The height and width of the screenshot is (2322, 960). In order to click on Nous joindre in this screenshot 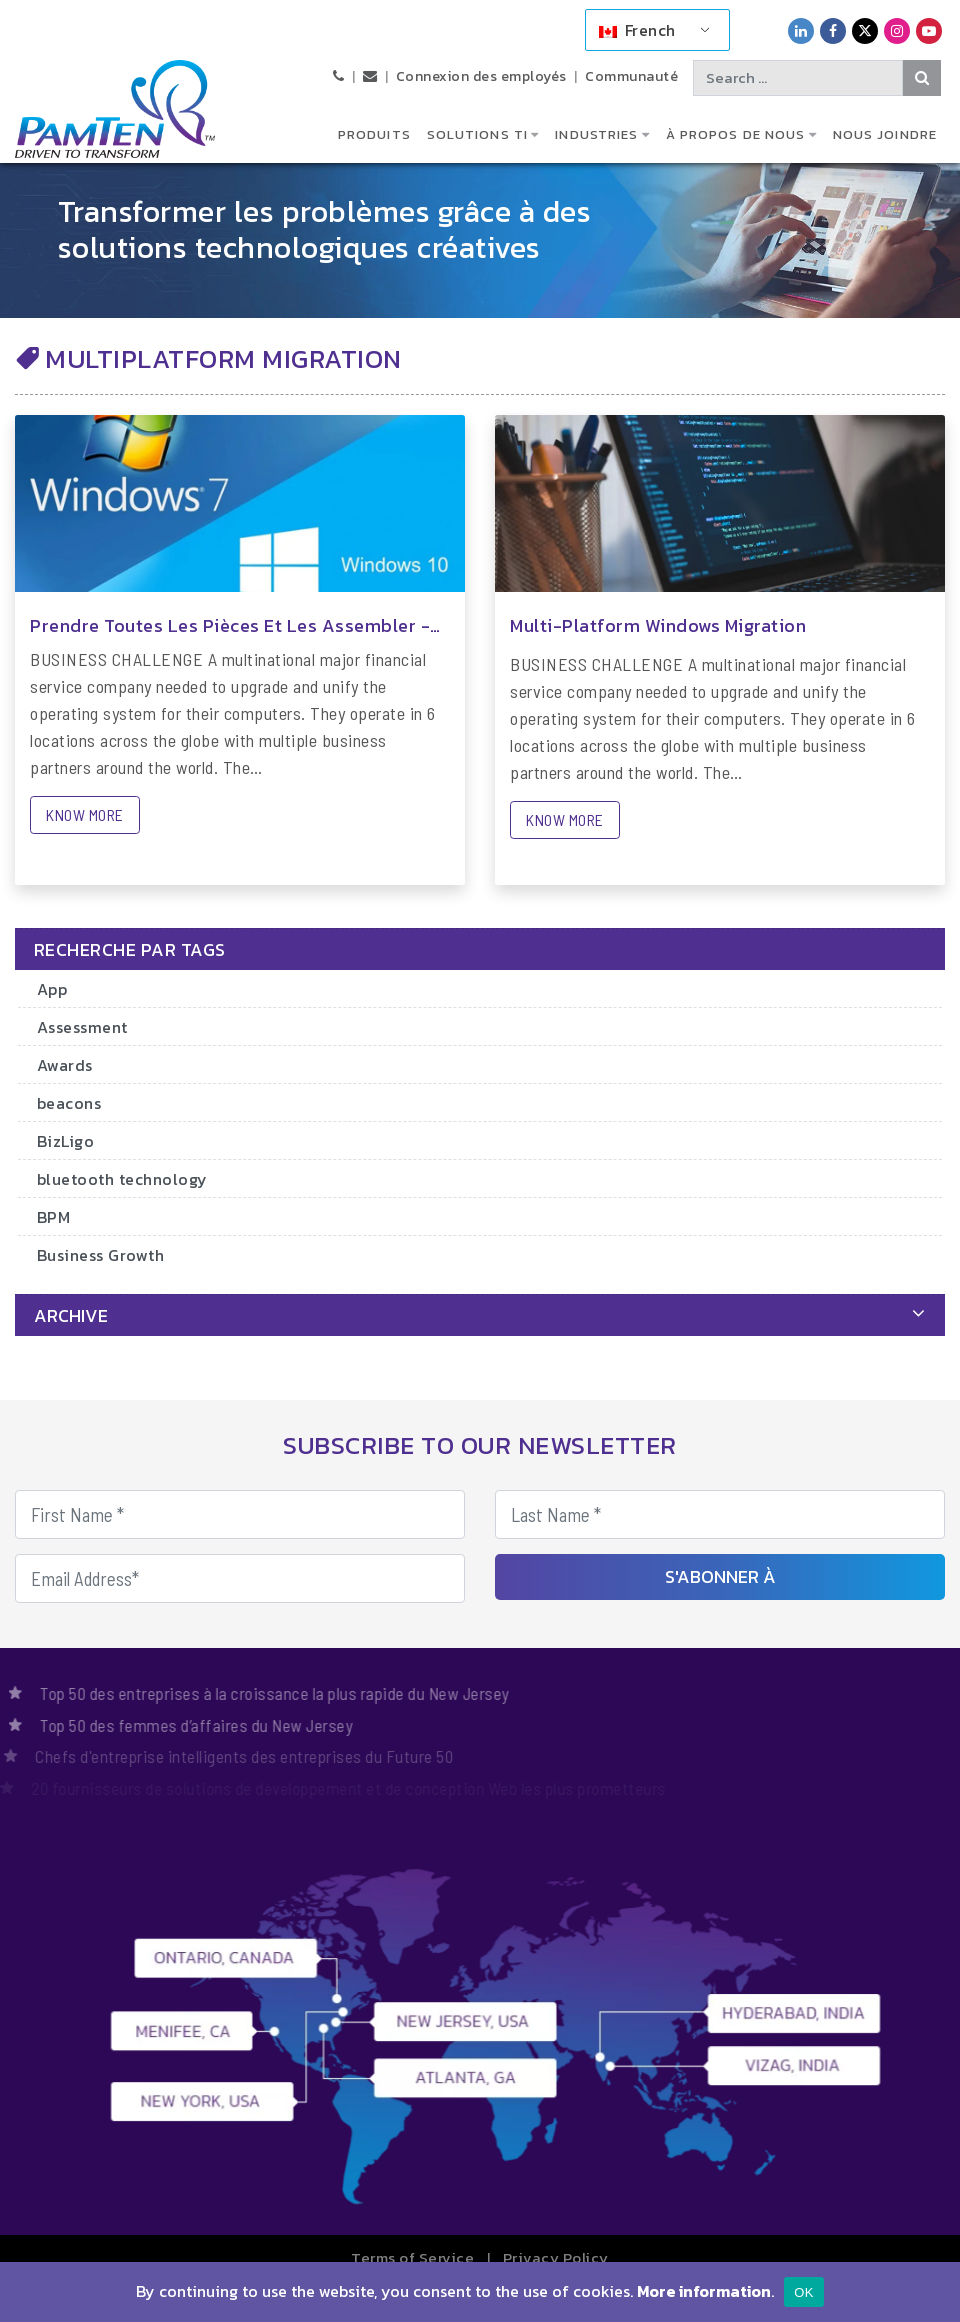, I will do `click(885, 134)`.